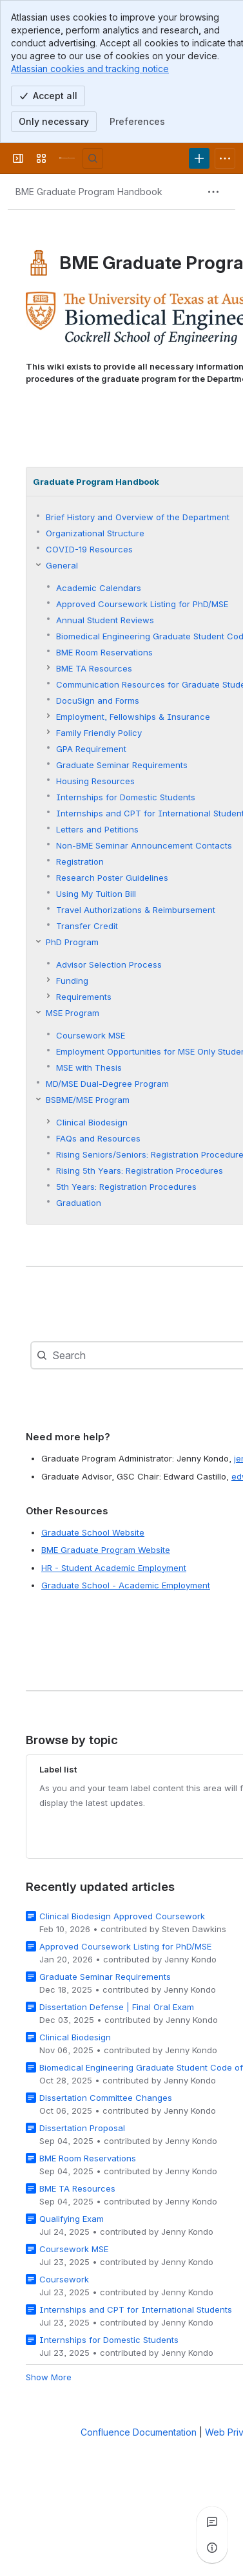 The width and height of the screenshot is (243, 2576). What do you see at coordinates (98, 588) in the screenshot?
I see `Academic Calendars` at bounding box center [98, 588].